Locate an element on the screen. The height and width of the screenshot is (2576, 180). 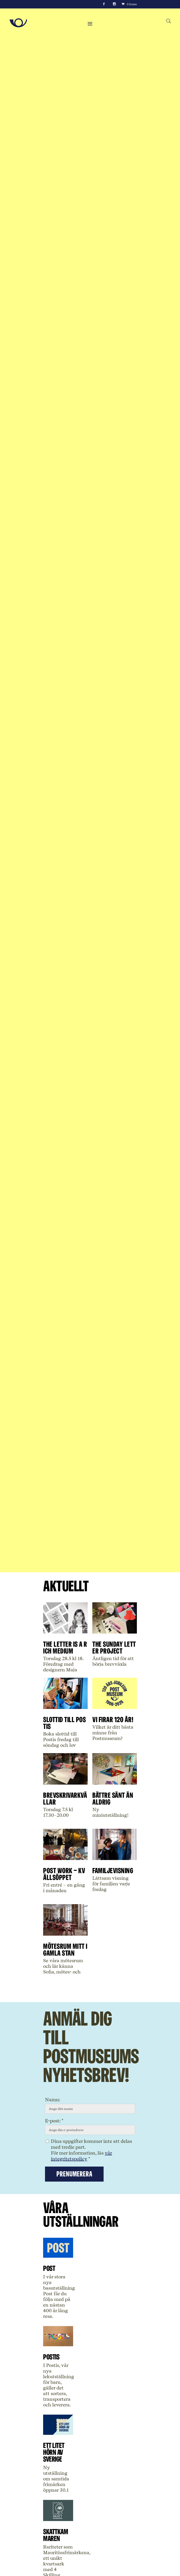
Skattkammaren is located at coordinates (55, 2535).